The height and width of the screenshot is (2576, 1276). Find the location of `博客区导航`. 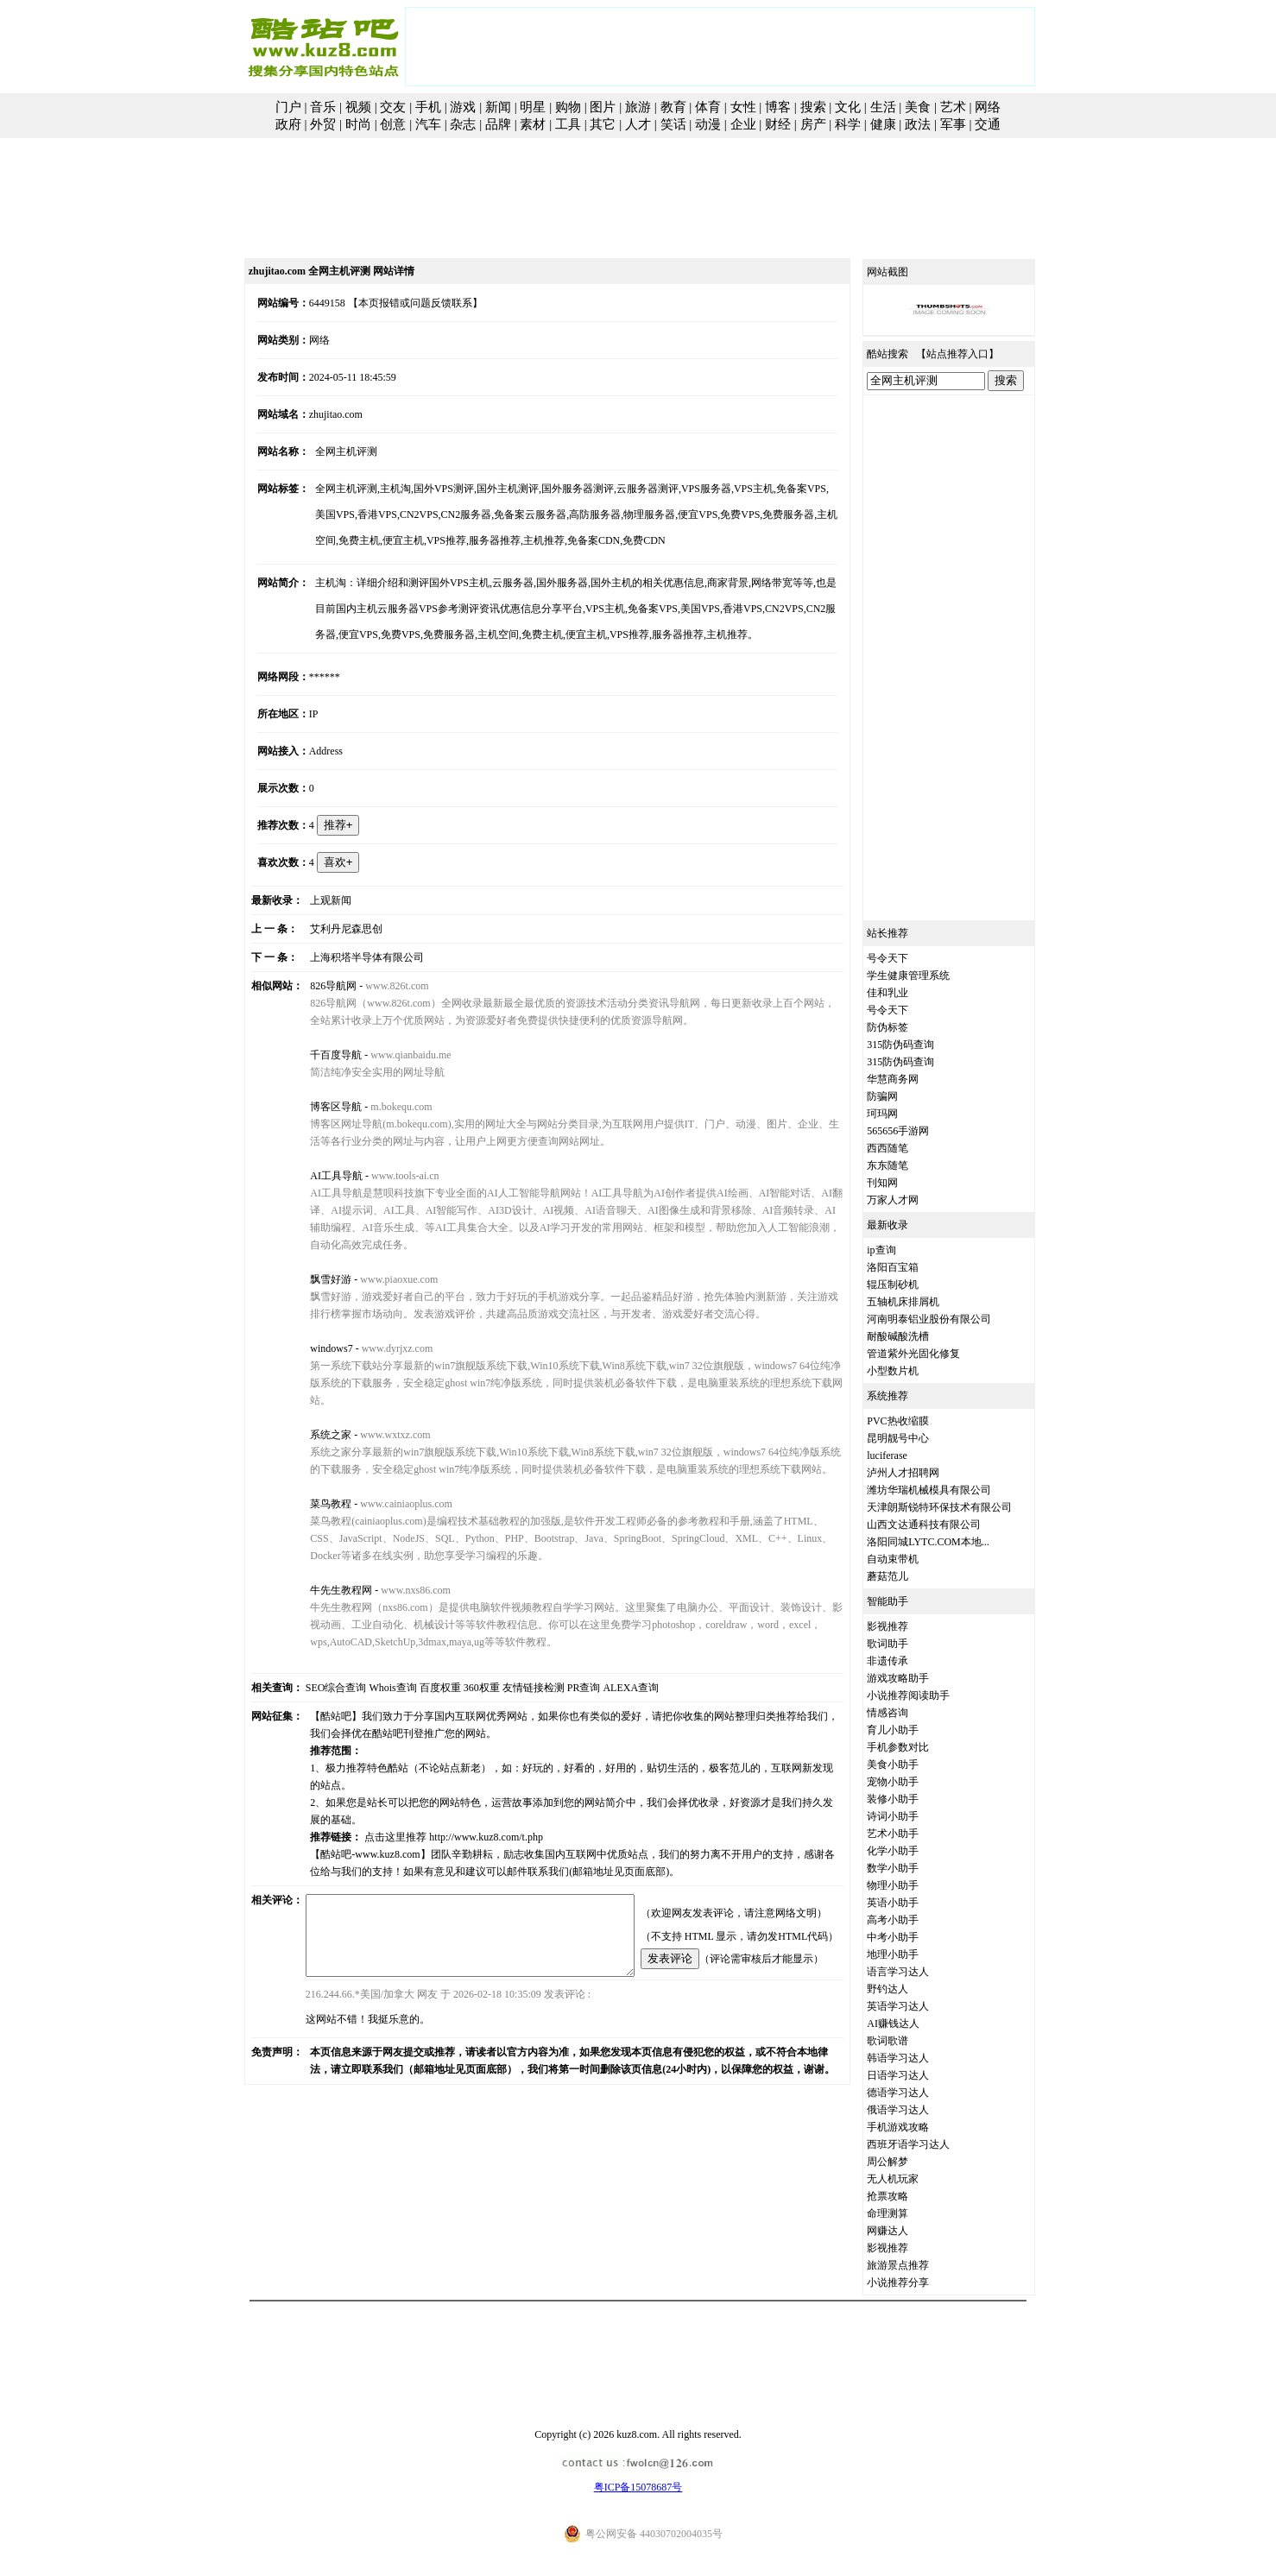

博客区导航 is located at coordinates (320, 1107).